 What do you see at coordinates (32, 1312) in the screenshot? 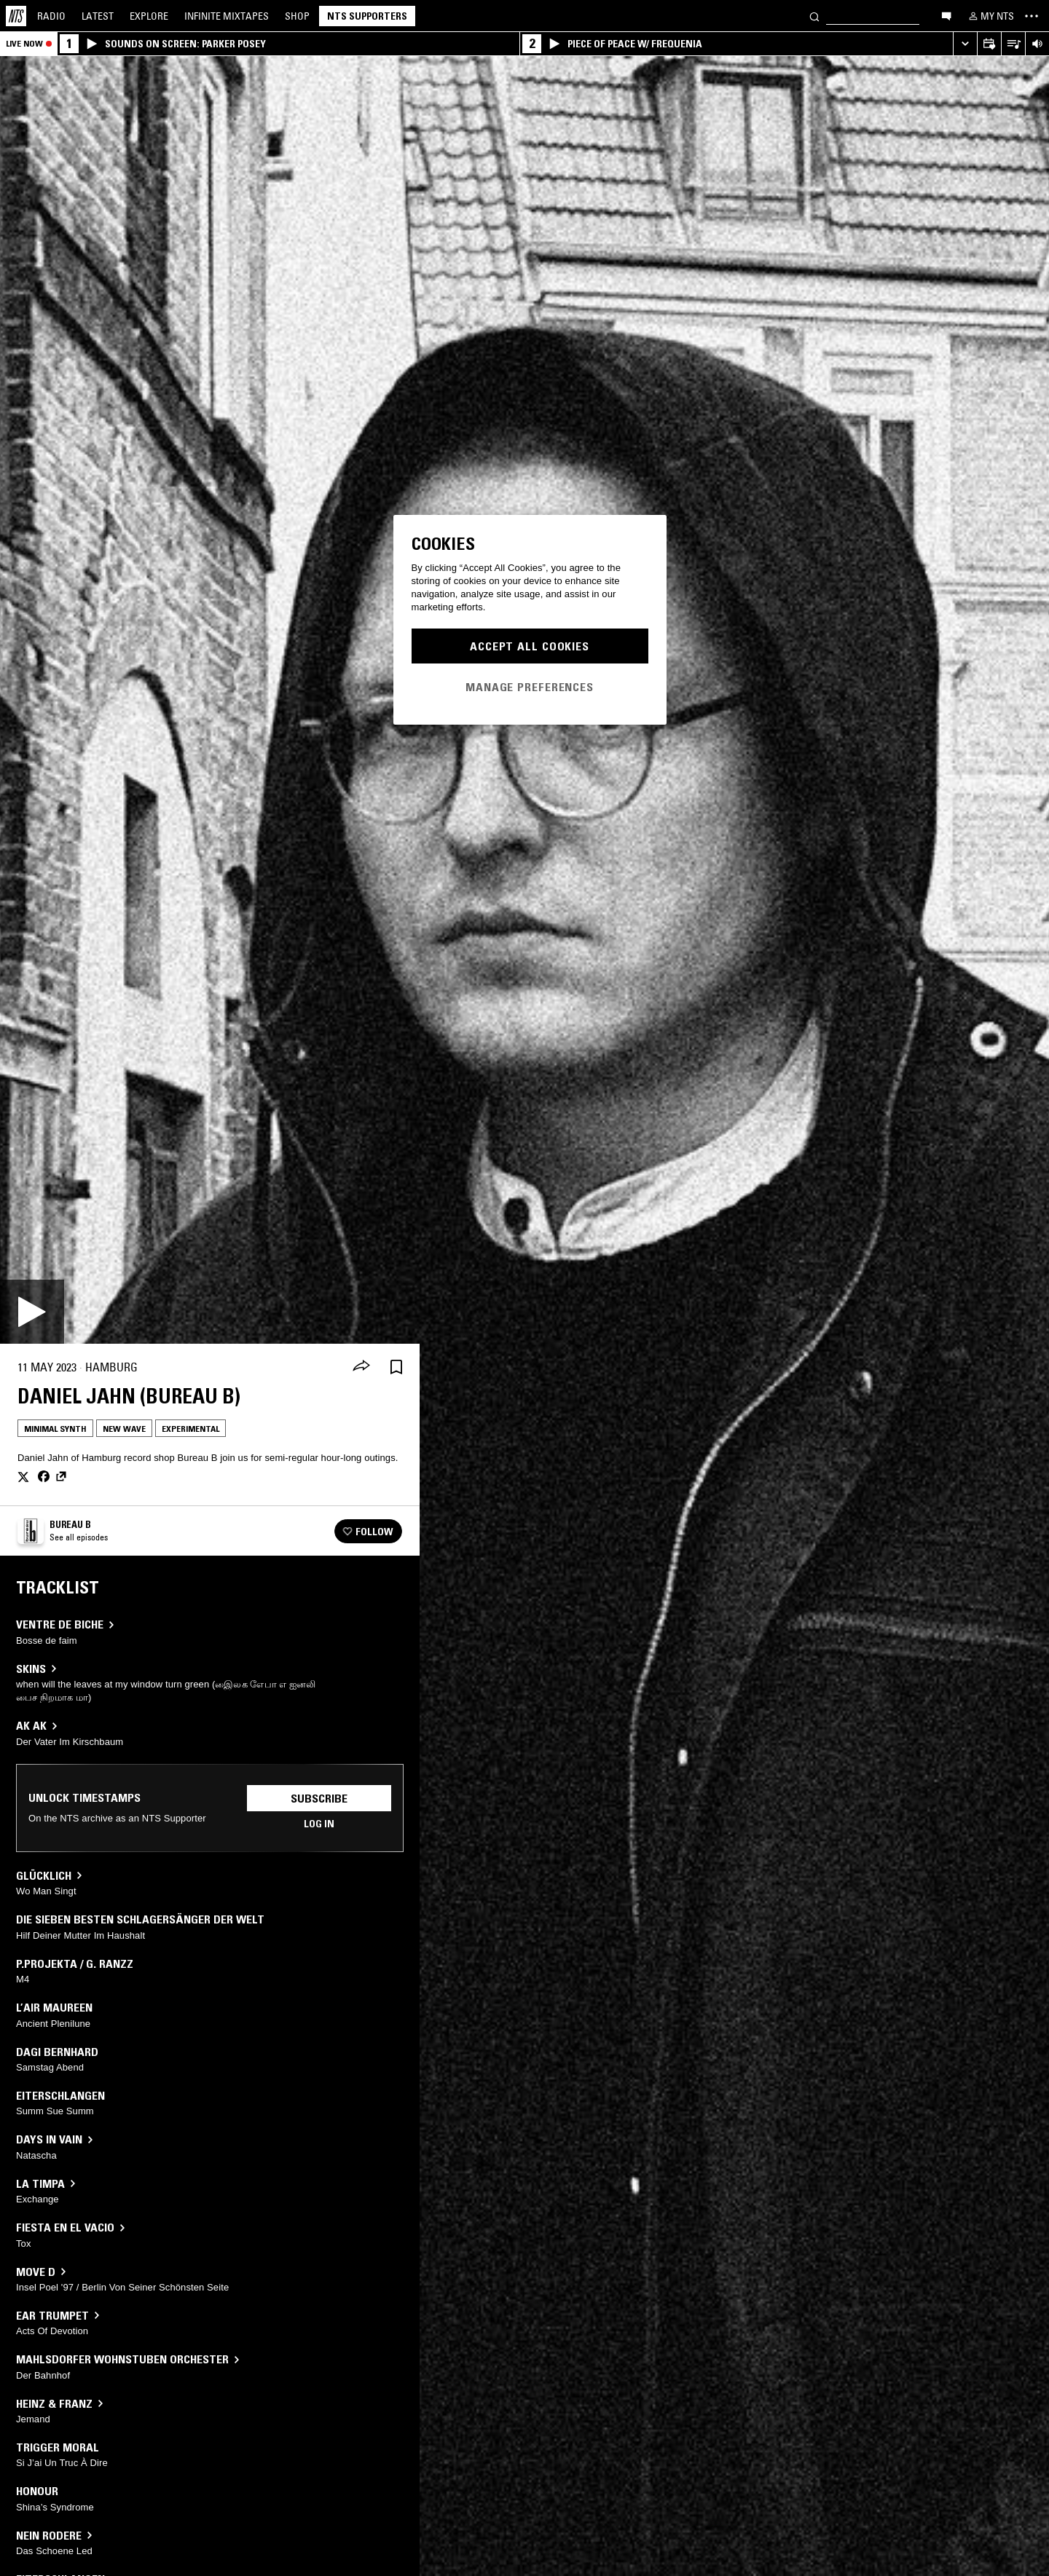
I see `[Play]` at bounding box center [32, 1312].